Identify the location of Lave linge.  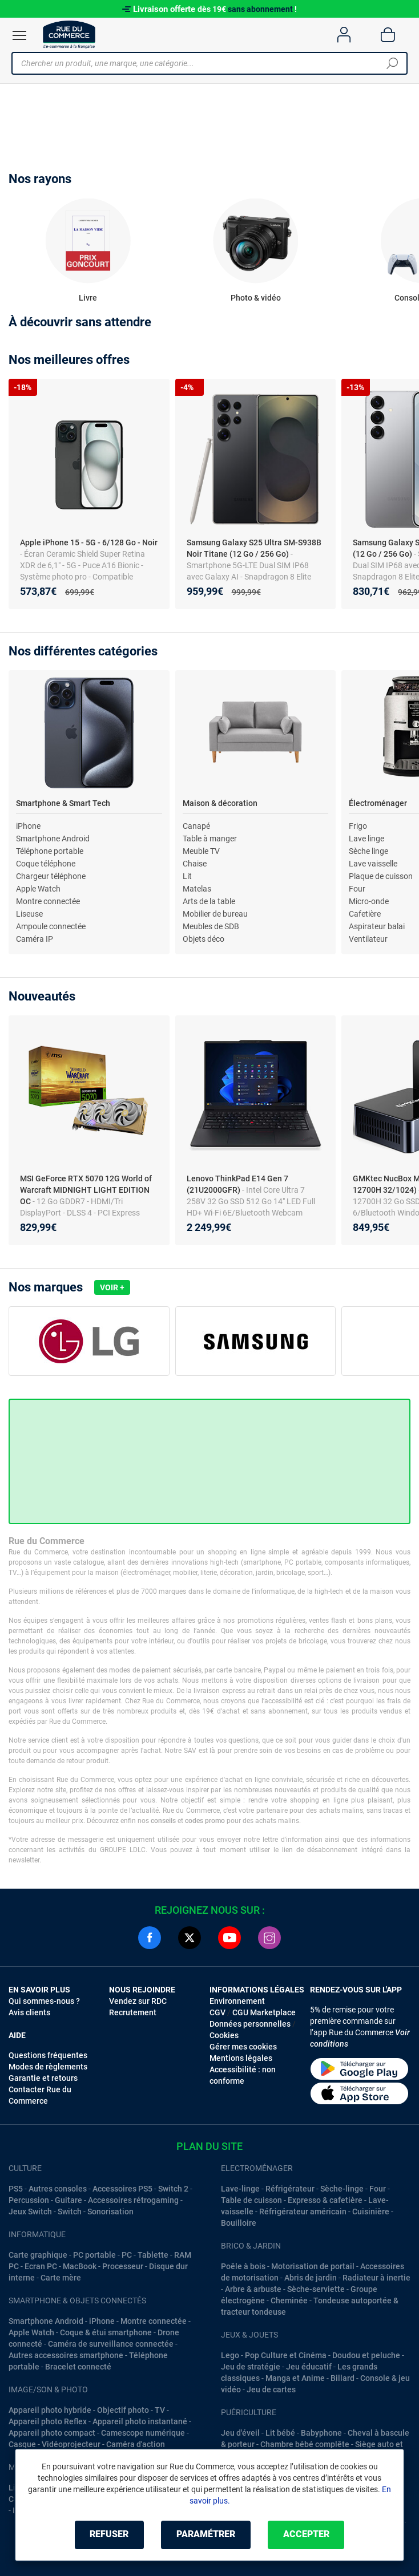
(366, 838).